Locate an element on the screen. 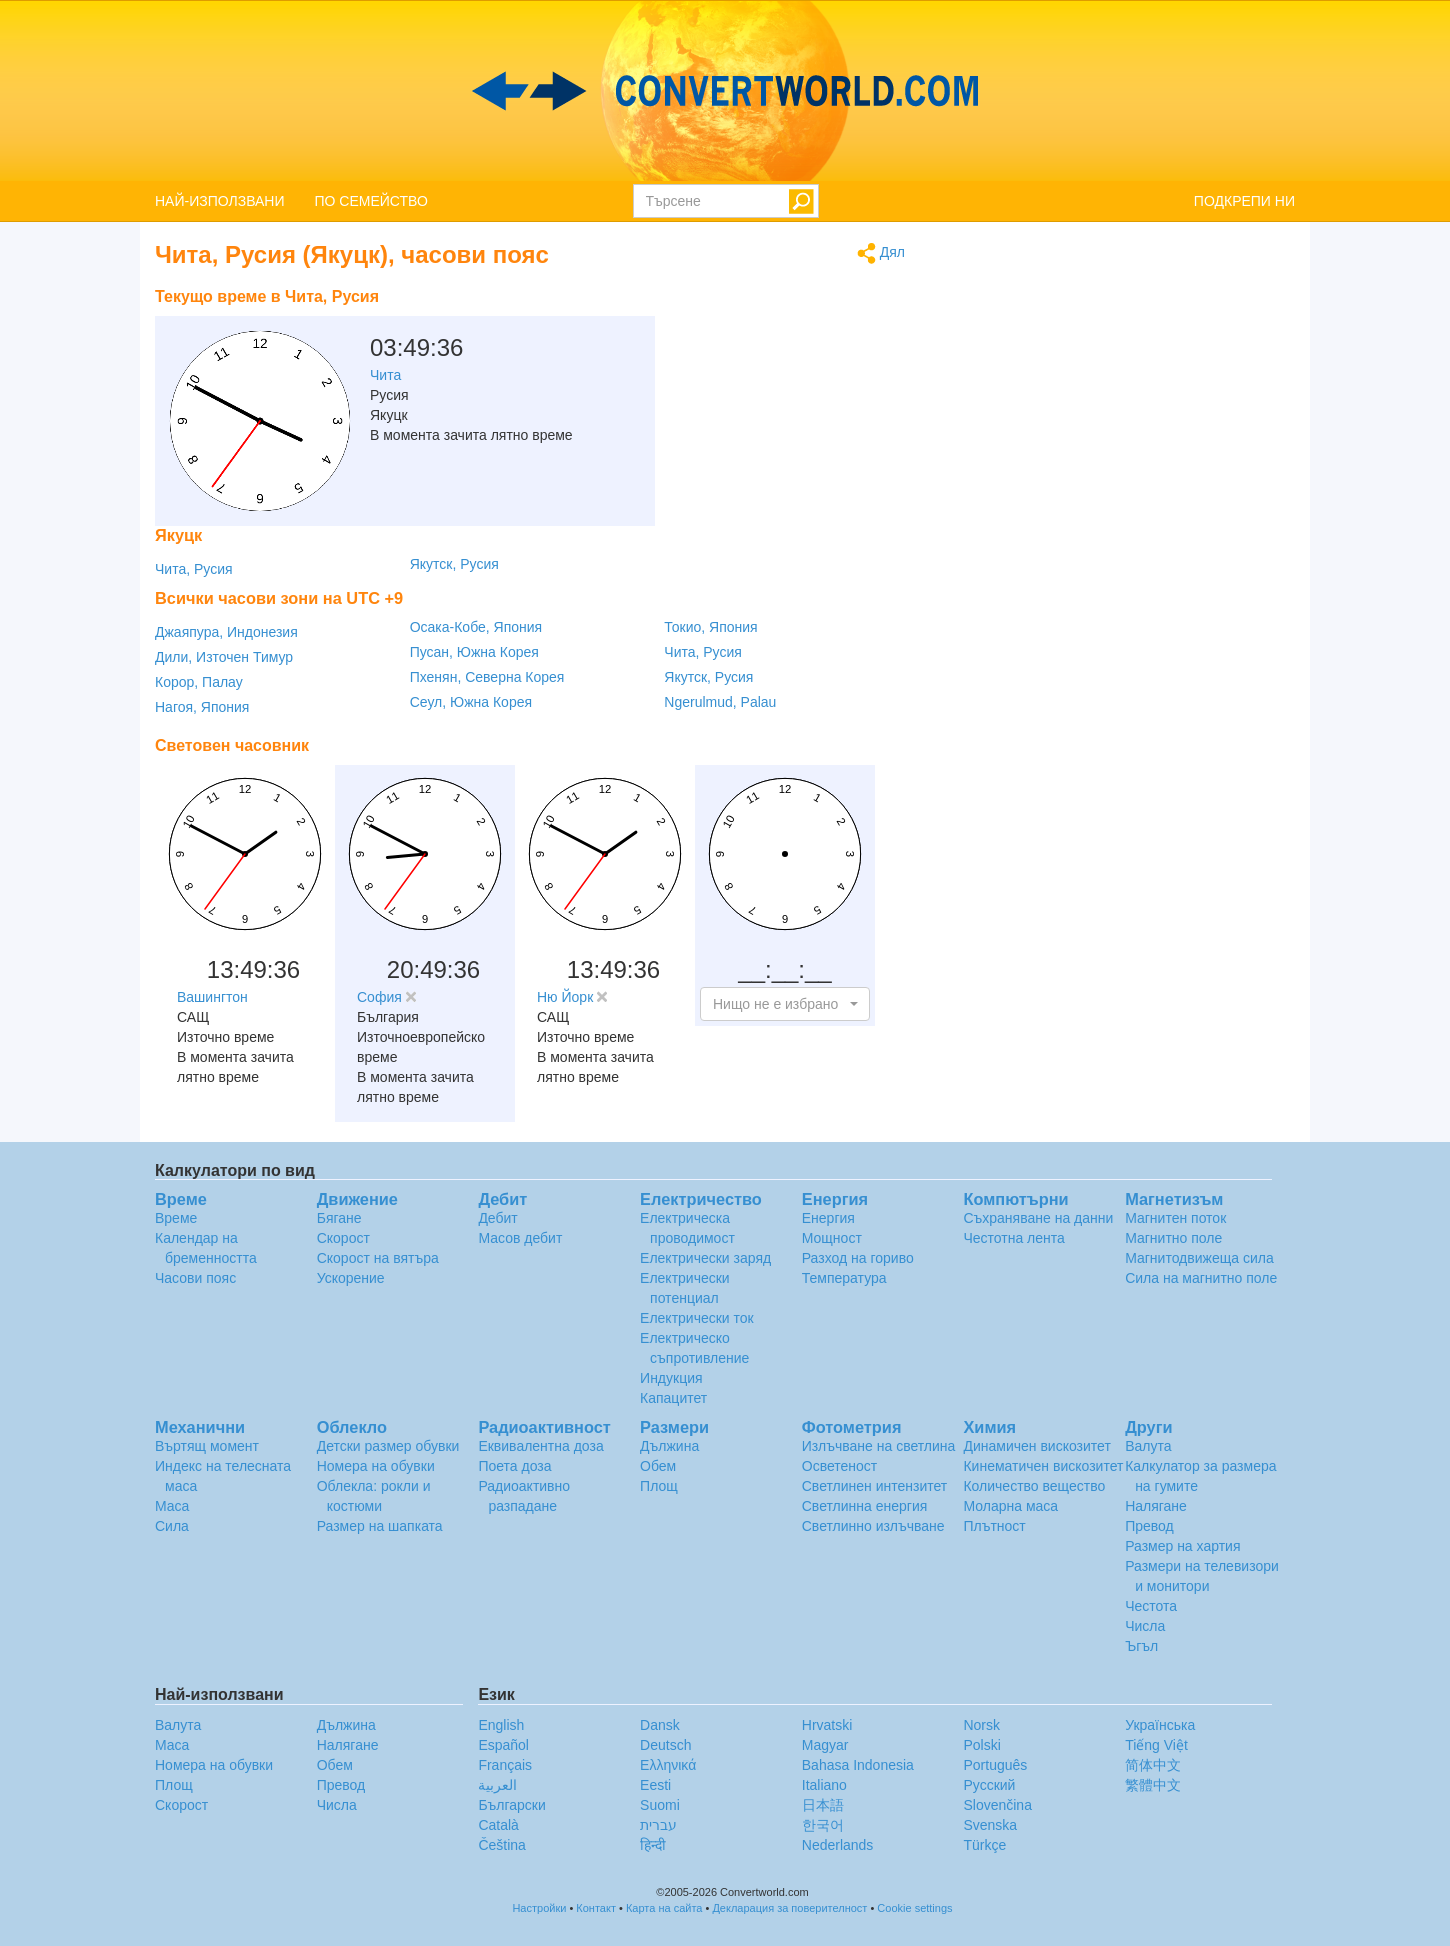 The image size is (1450, 1946). Въртящ момент is located at coordinates (207, 1446).